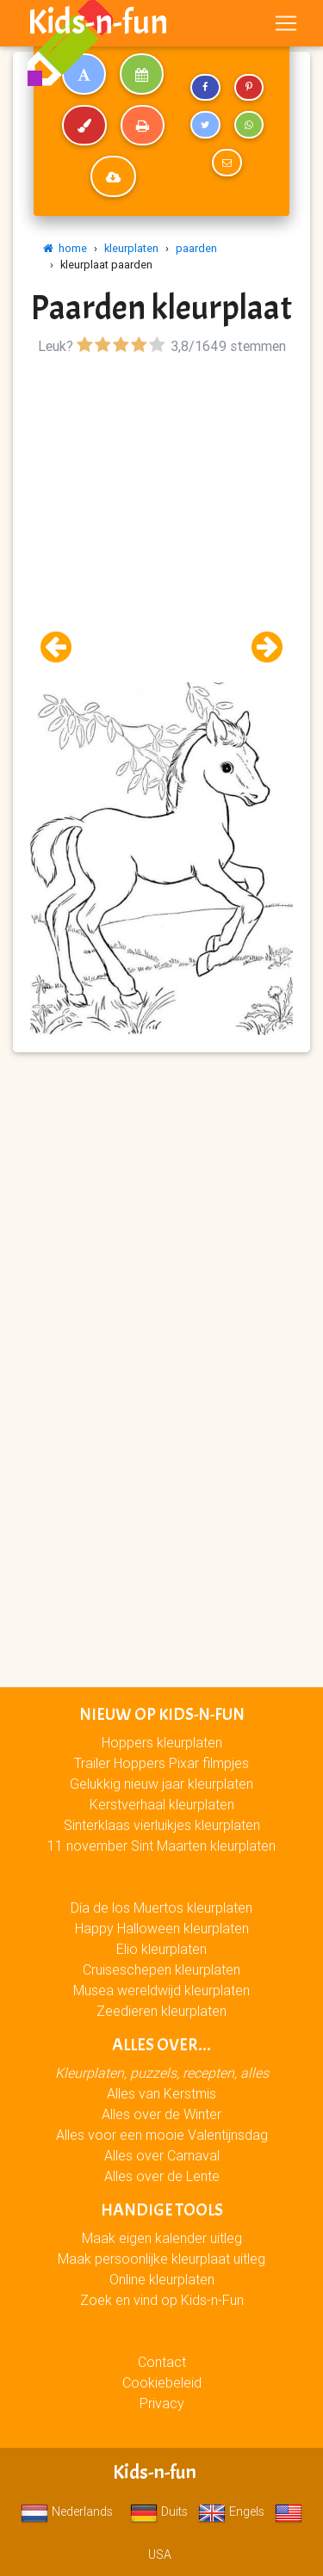 Image resolution: width=323 pixels, height=2576 pixels. I want to click on Musea wereldwijd kleurplaten, so click(161, 1990).